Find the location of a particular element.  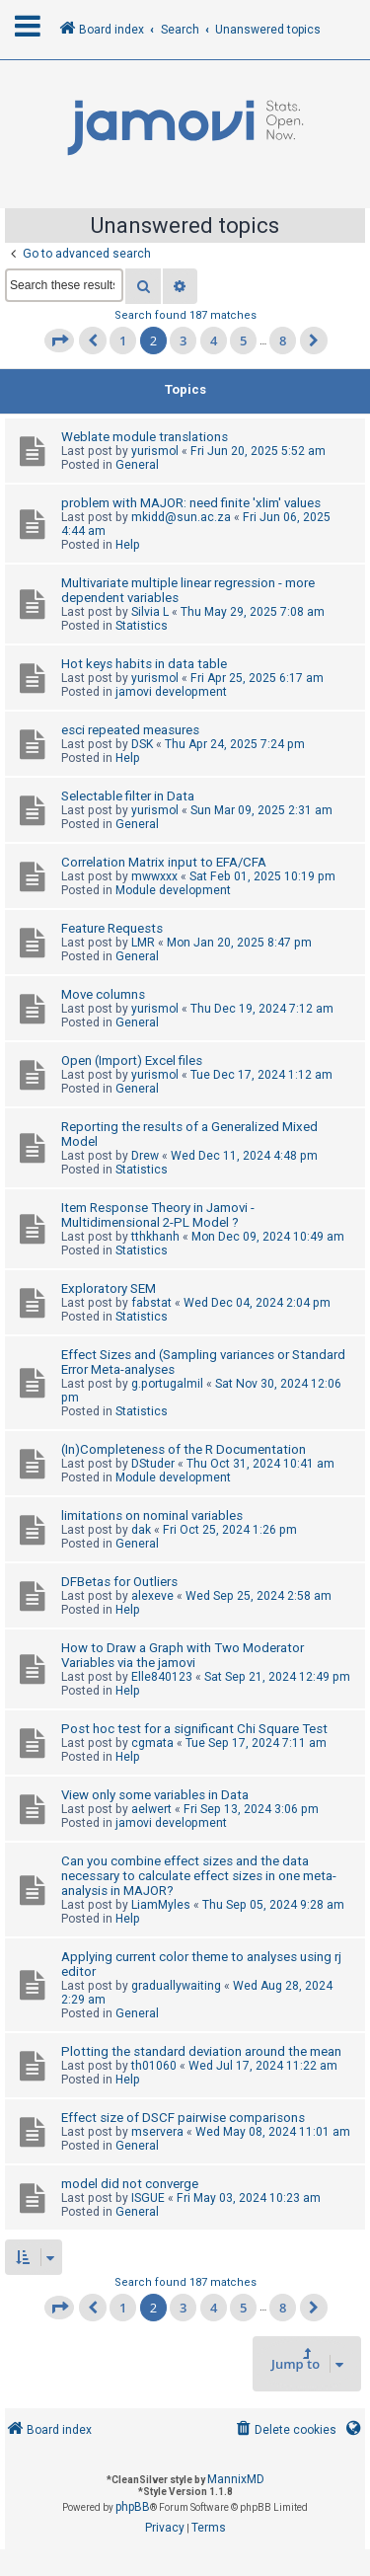

jamovi development is located at coordinates (171, 692).